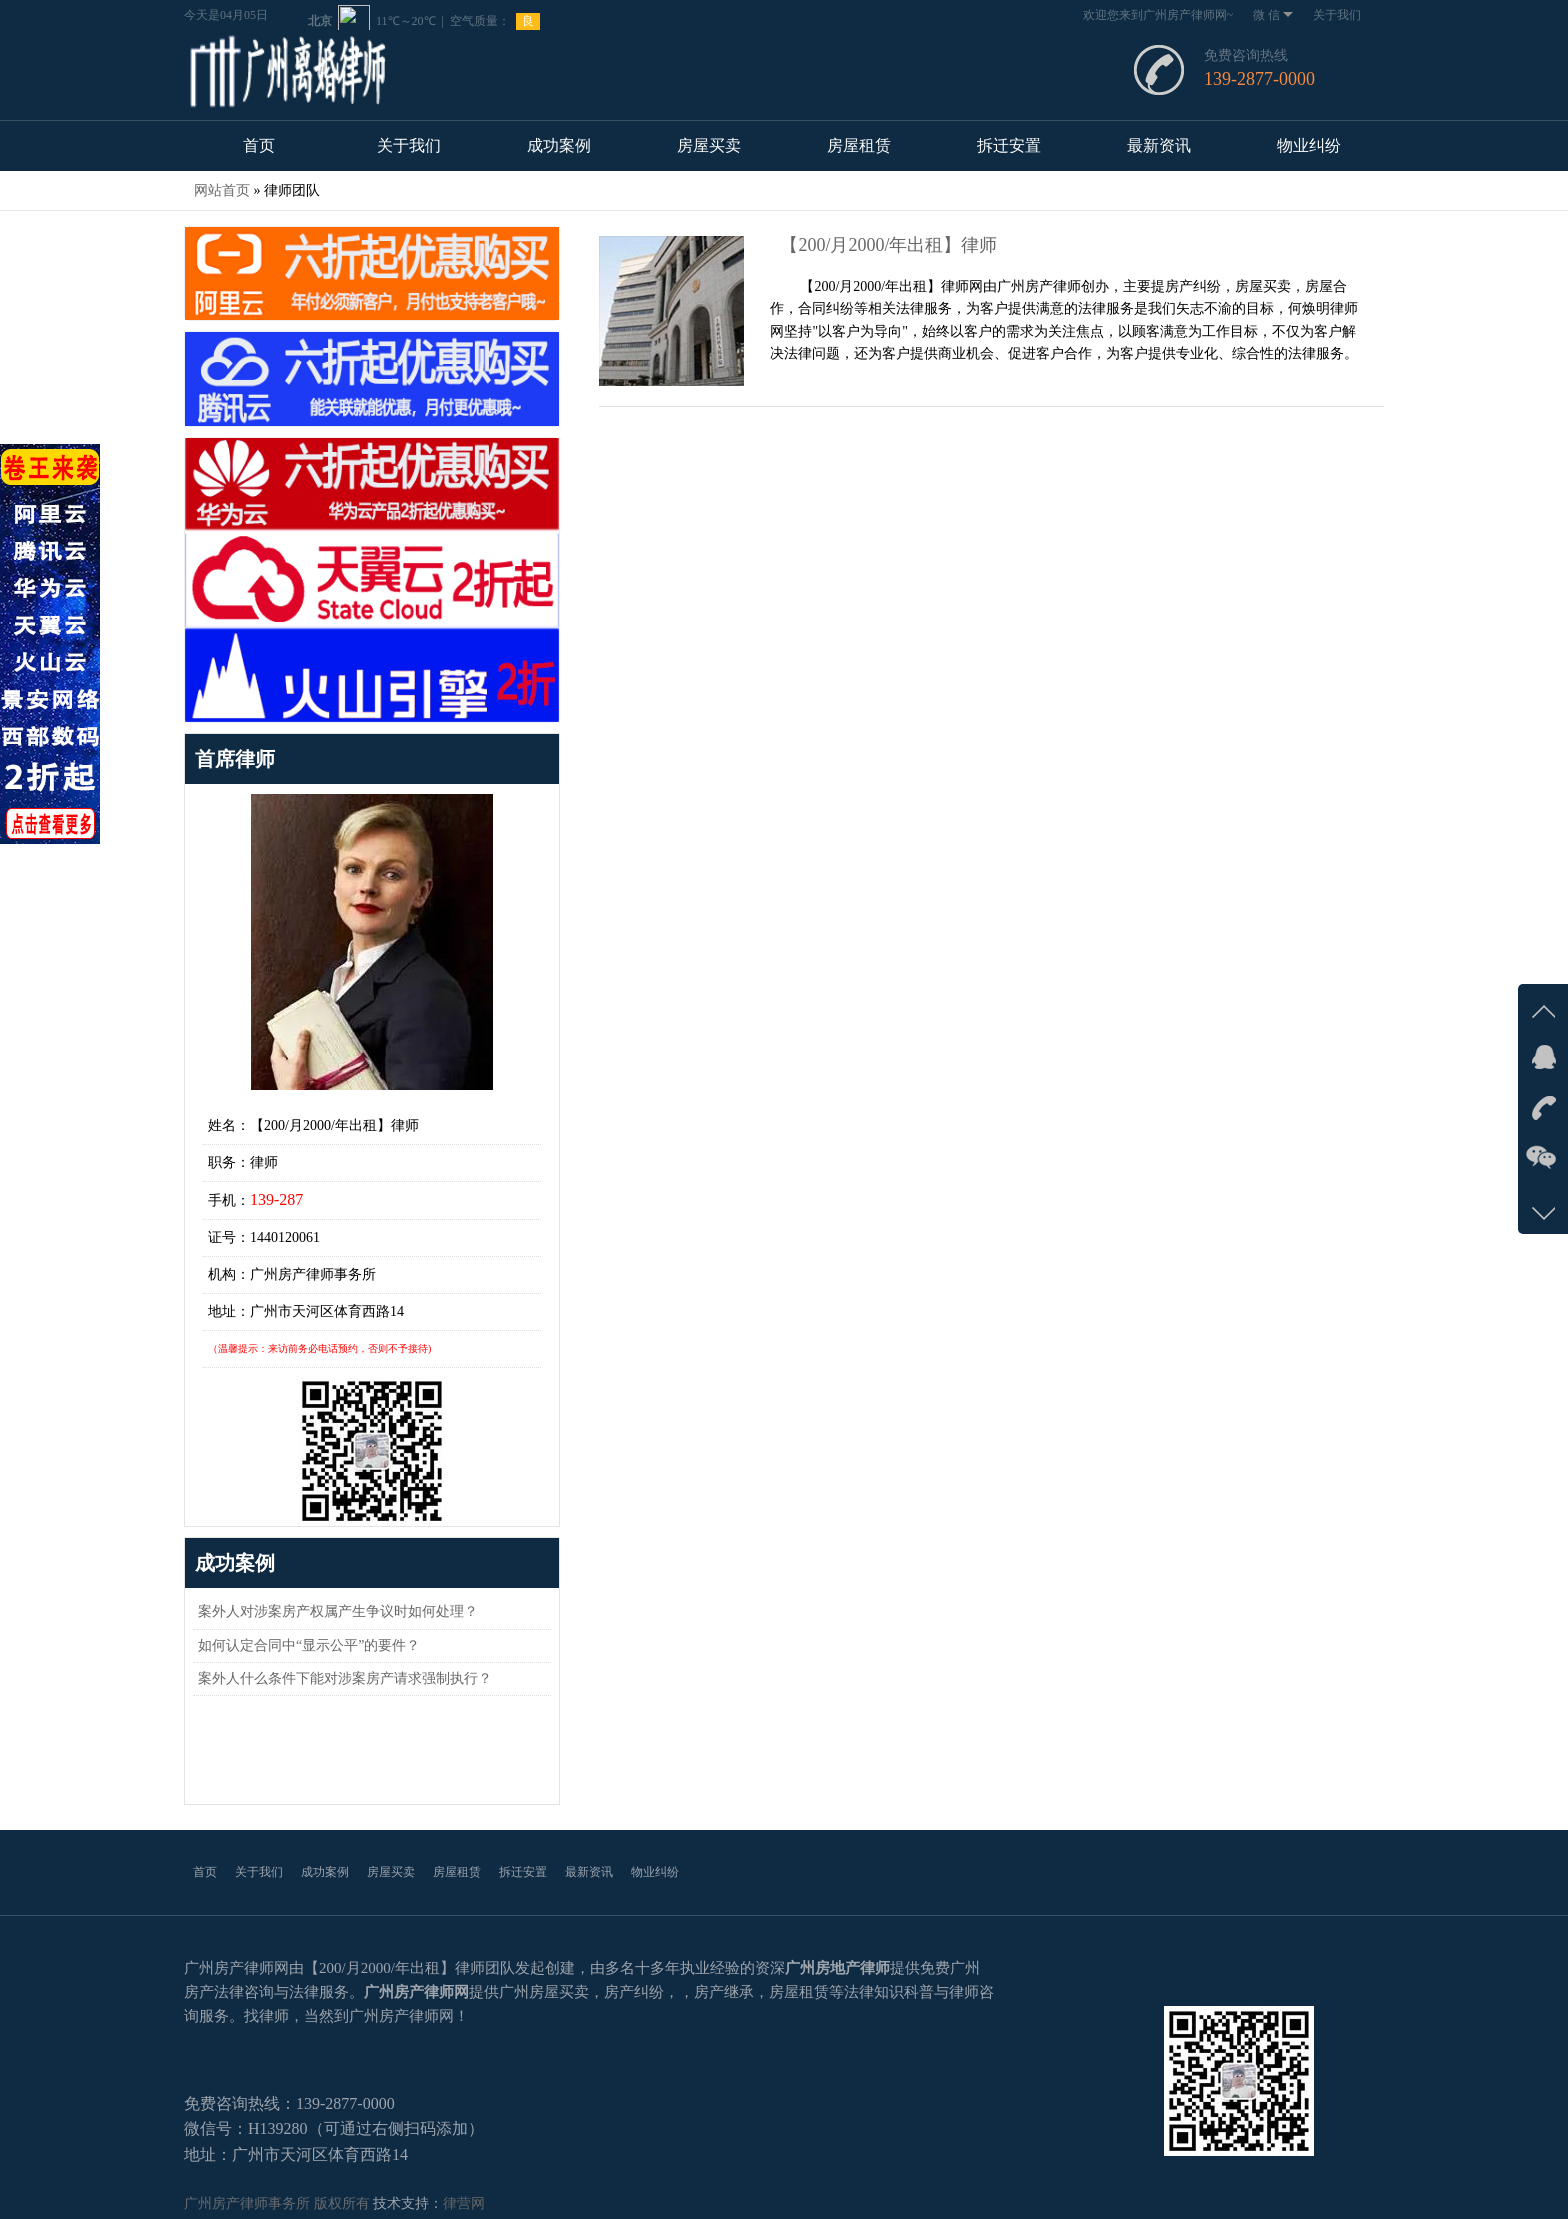  Describe the element at coordinates (1009, 145) in the screenshot. I see `拆迁安置` at that location.